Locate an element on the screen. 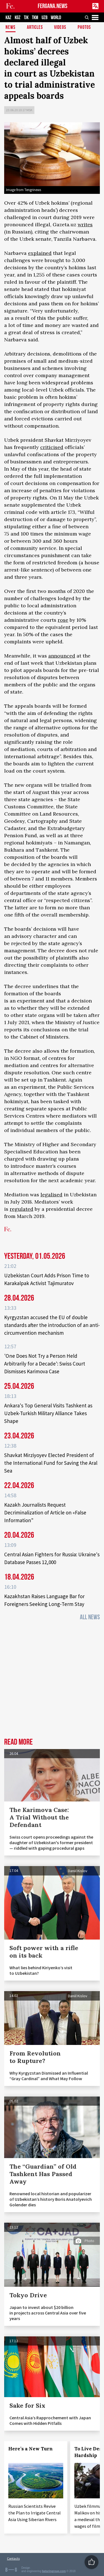 The width and height of the screenshot is (104, 2576). rose is located at coordinates (63, 620).